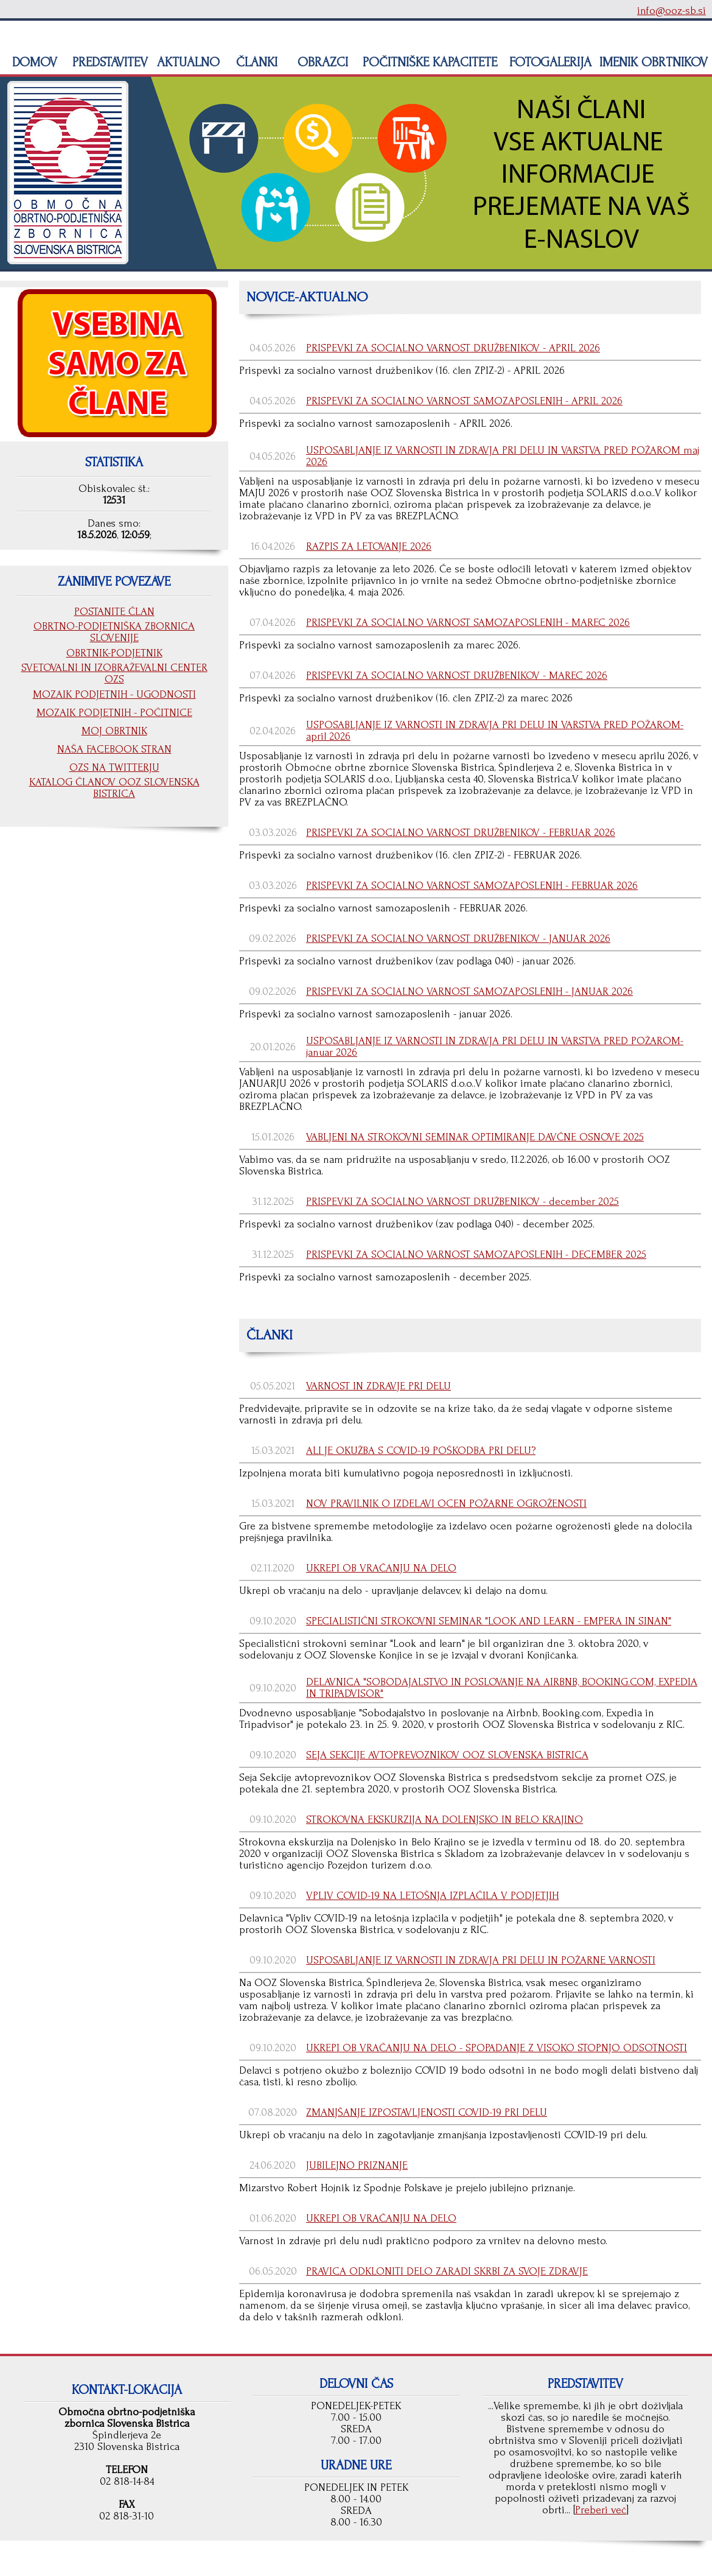 Image resolution: width=712 pixels, height=2576 pixels. Describe the element at coordinates (496, 2048) in the screenshot. I see `UKREPI OB VRAČANJU NA DELO - SPOPADANJE Z VISOKO STOPNJO ODSOTNOSTI` at that location.